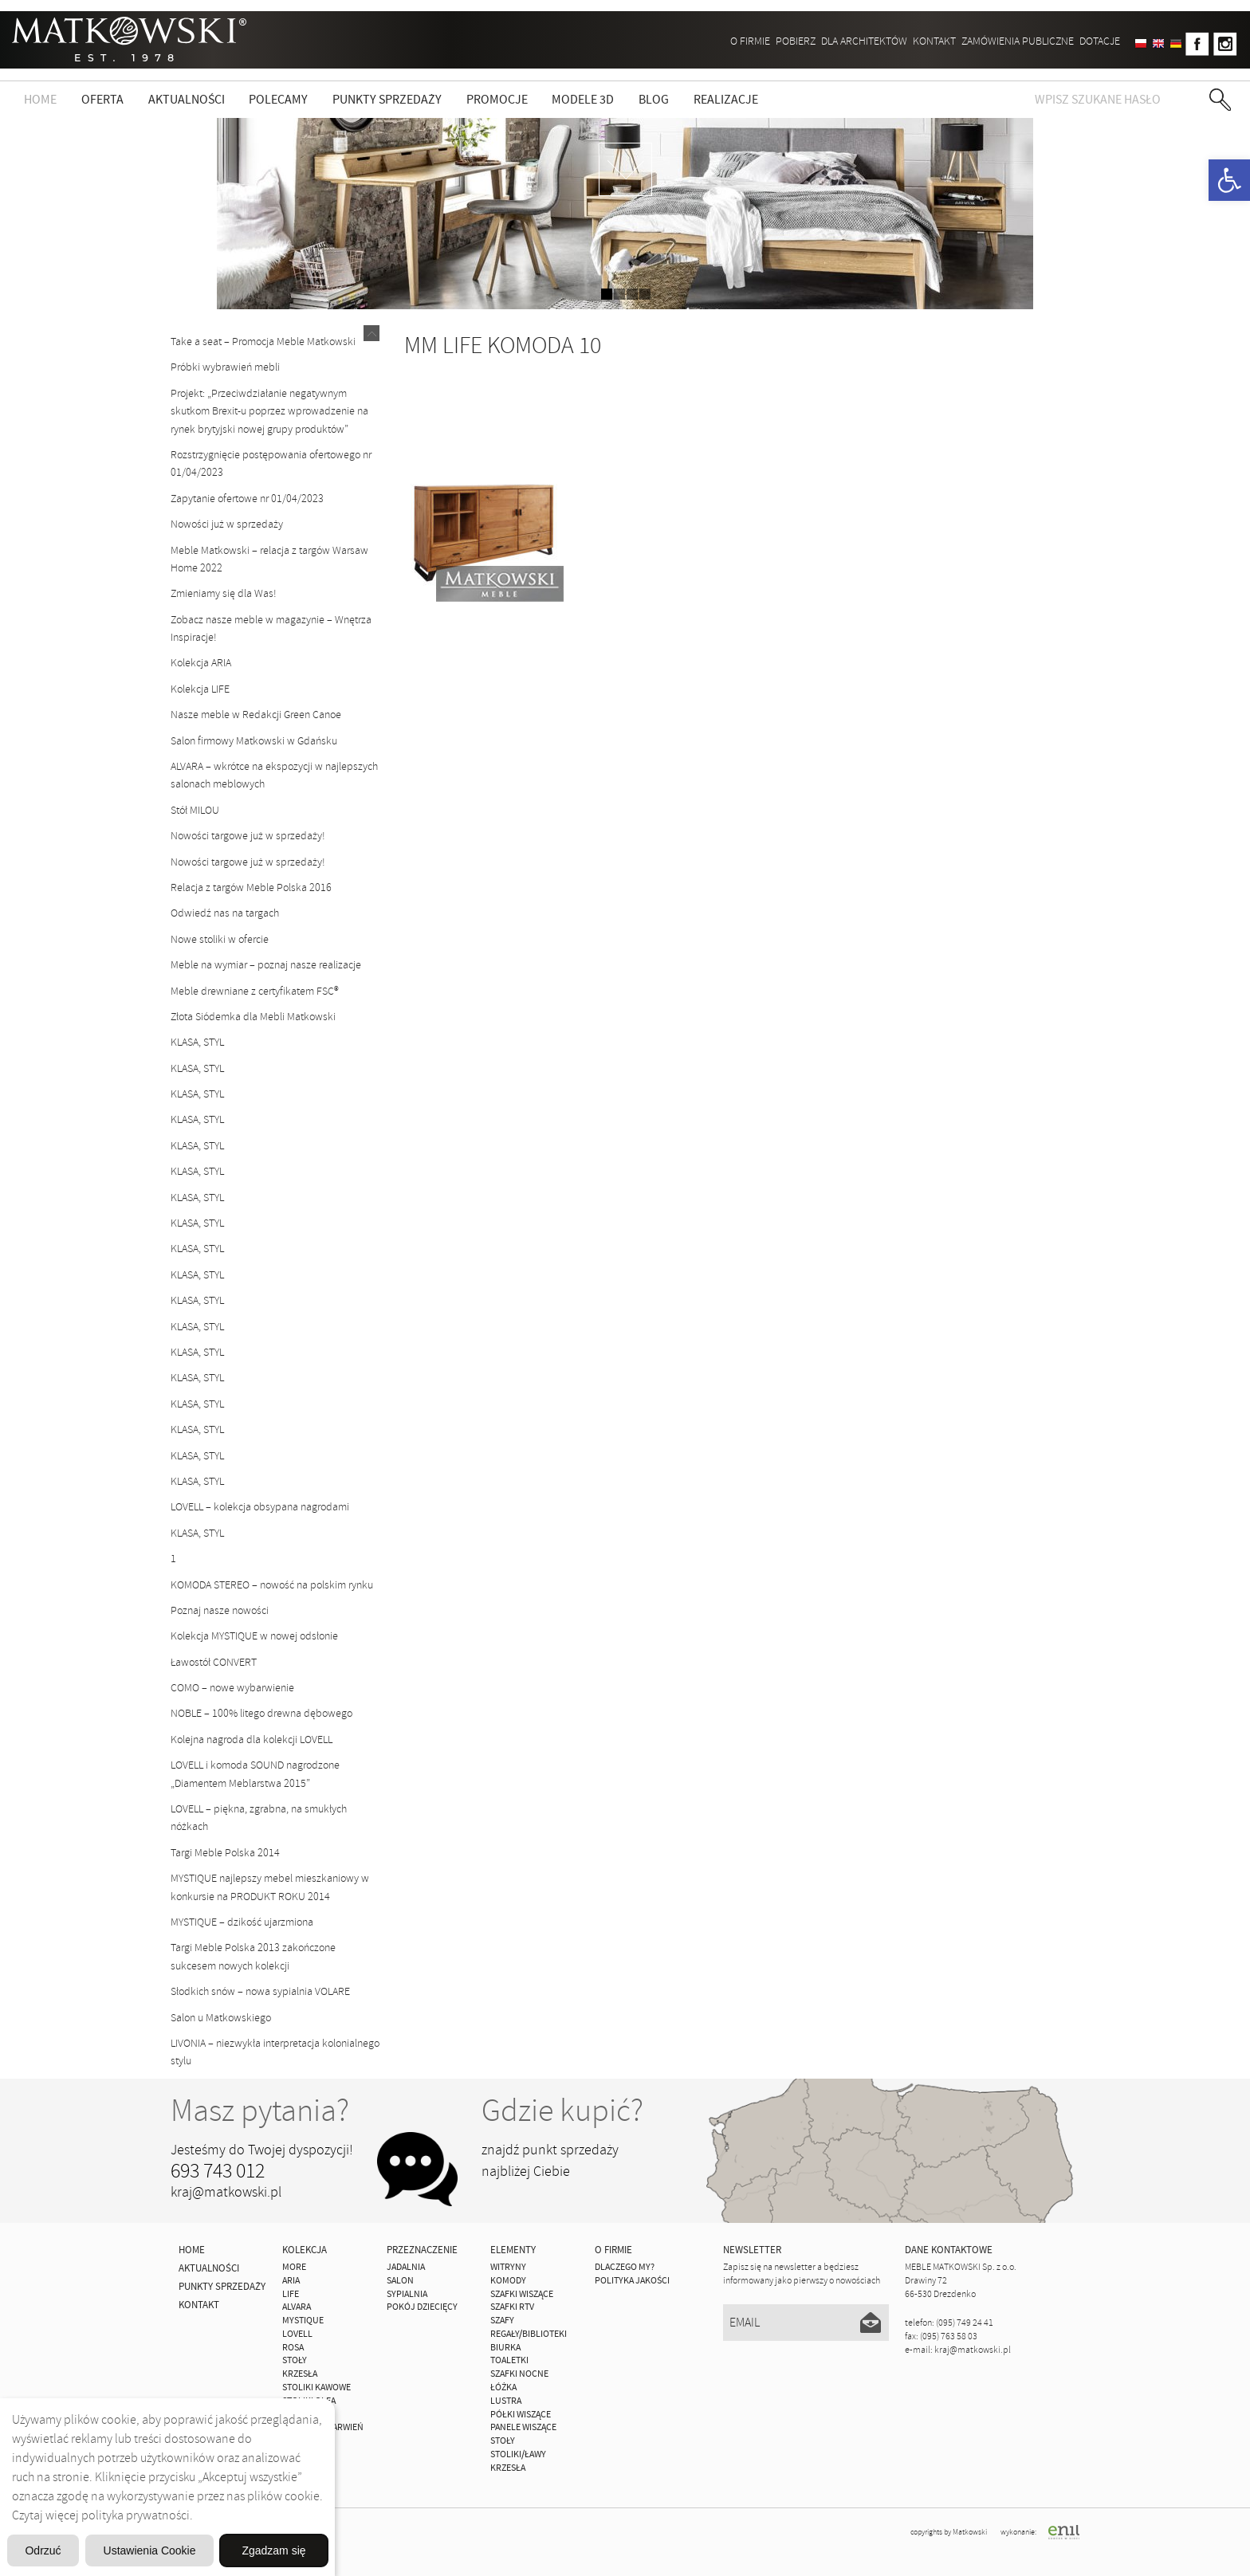 Image resolution: width=1250 pixels, height=2576 pixels. I want to click on [Email], so click(806, 2322).